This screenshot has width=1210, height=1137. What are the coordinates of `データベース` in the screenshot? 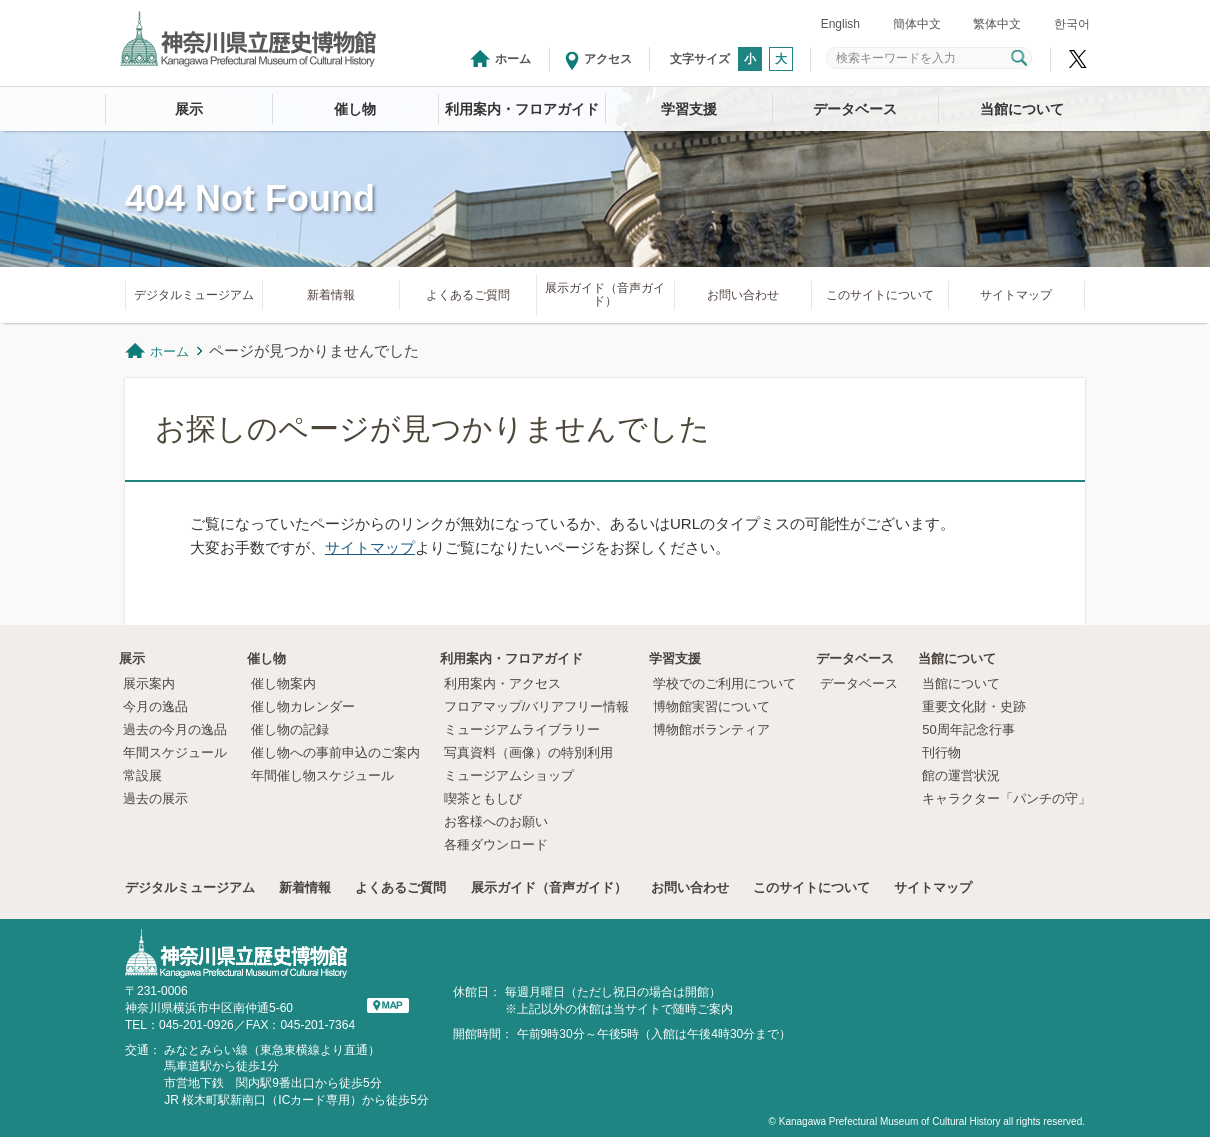 It's located at (855, 109).